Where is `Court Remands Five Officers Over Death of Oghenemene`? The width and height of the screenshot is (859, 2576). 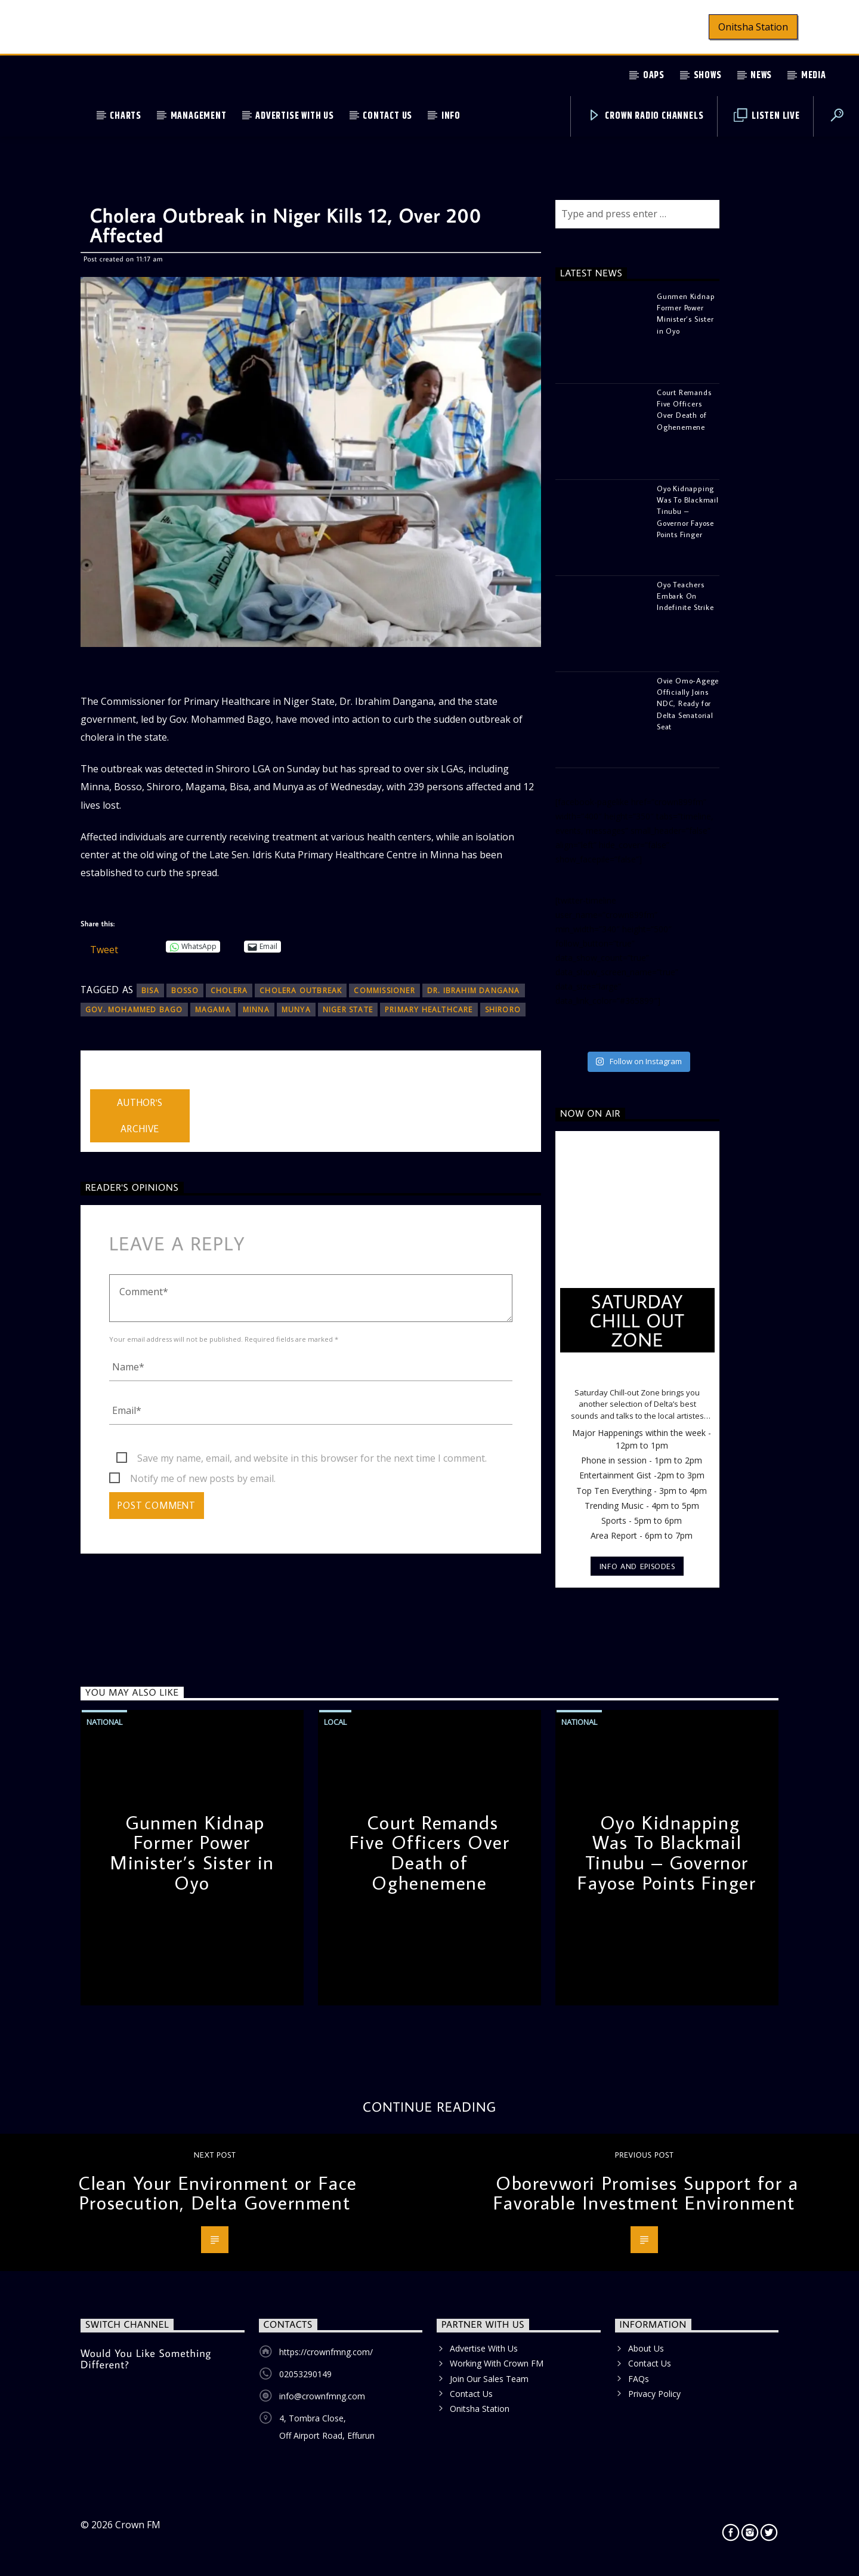 Court Remands Five Officers Over Death of Oghenemene is located at coordinates (430, 1852).